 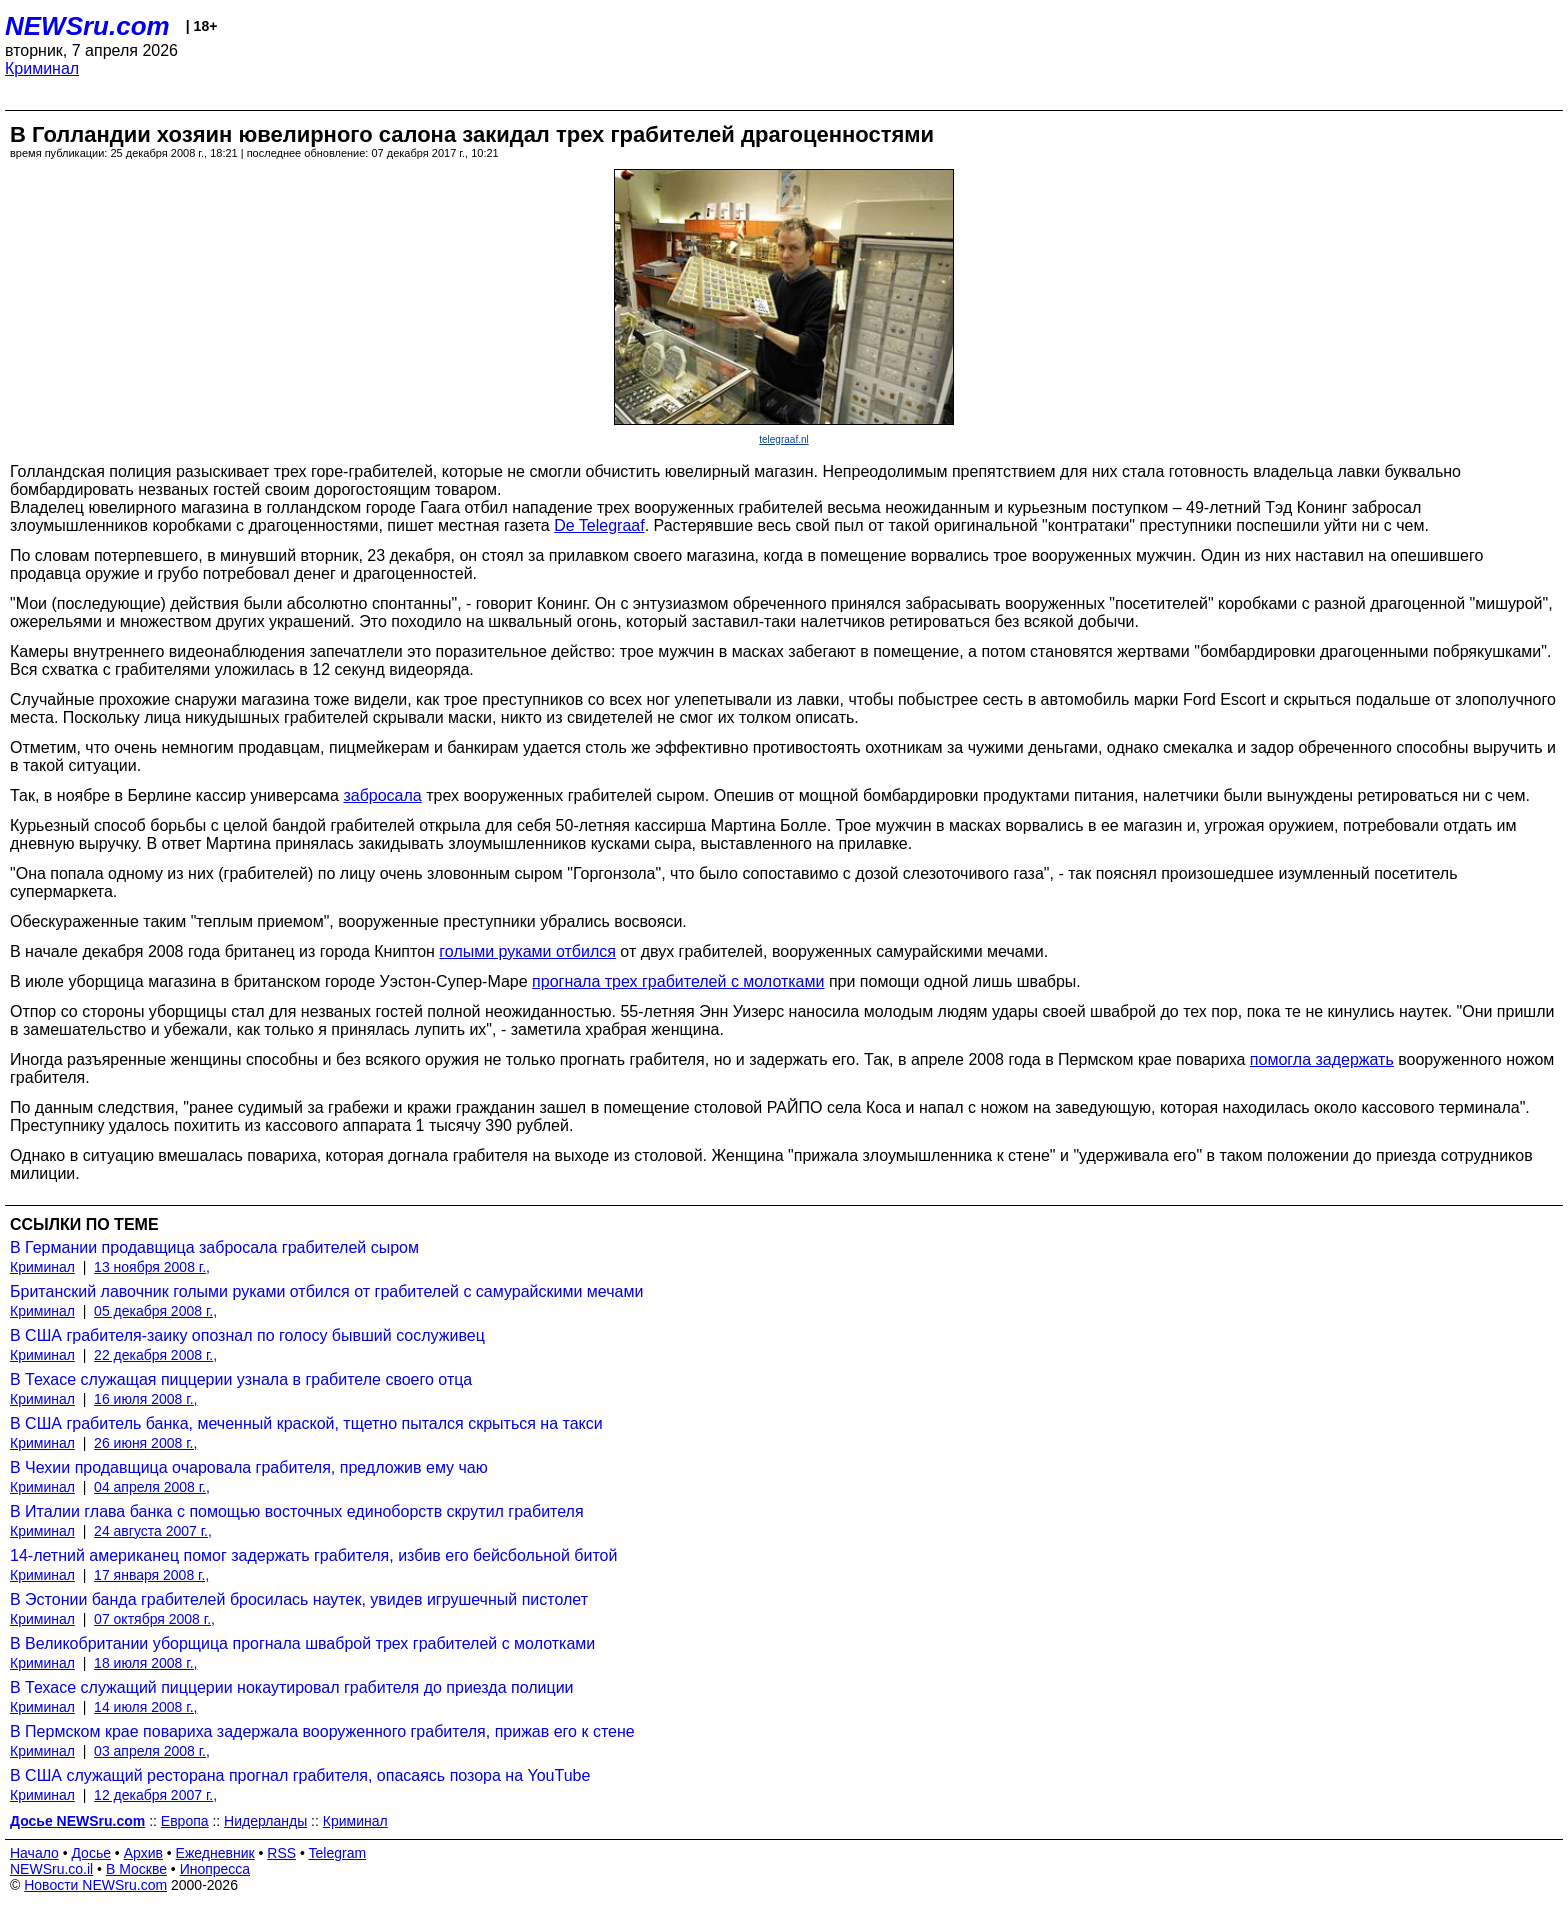 What do you see at coordinates (326, 1291) in the screenshot?
I see `Британский лавочник голыми руками отбился от грабителей с самурайскими мечами` at bounding box center [326, 1291].